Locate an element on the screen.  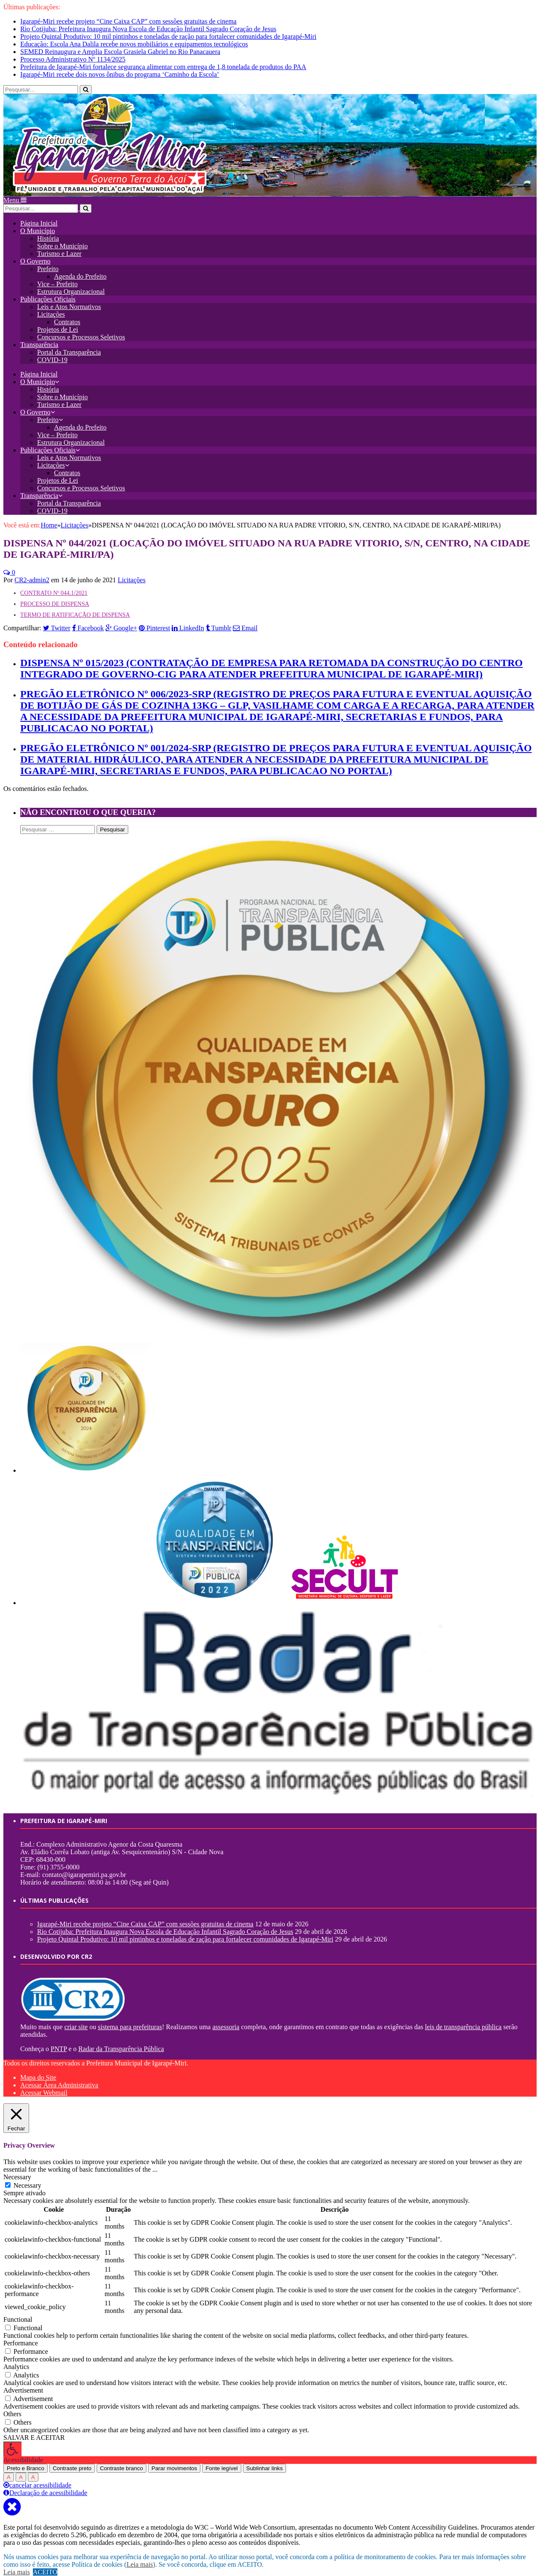
TERMO DE RATIFICAÇÃO DE DISPENSA is located at coordinates (75, 606).